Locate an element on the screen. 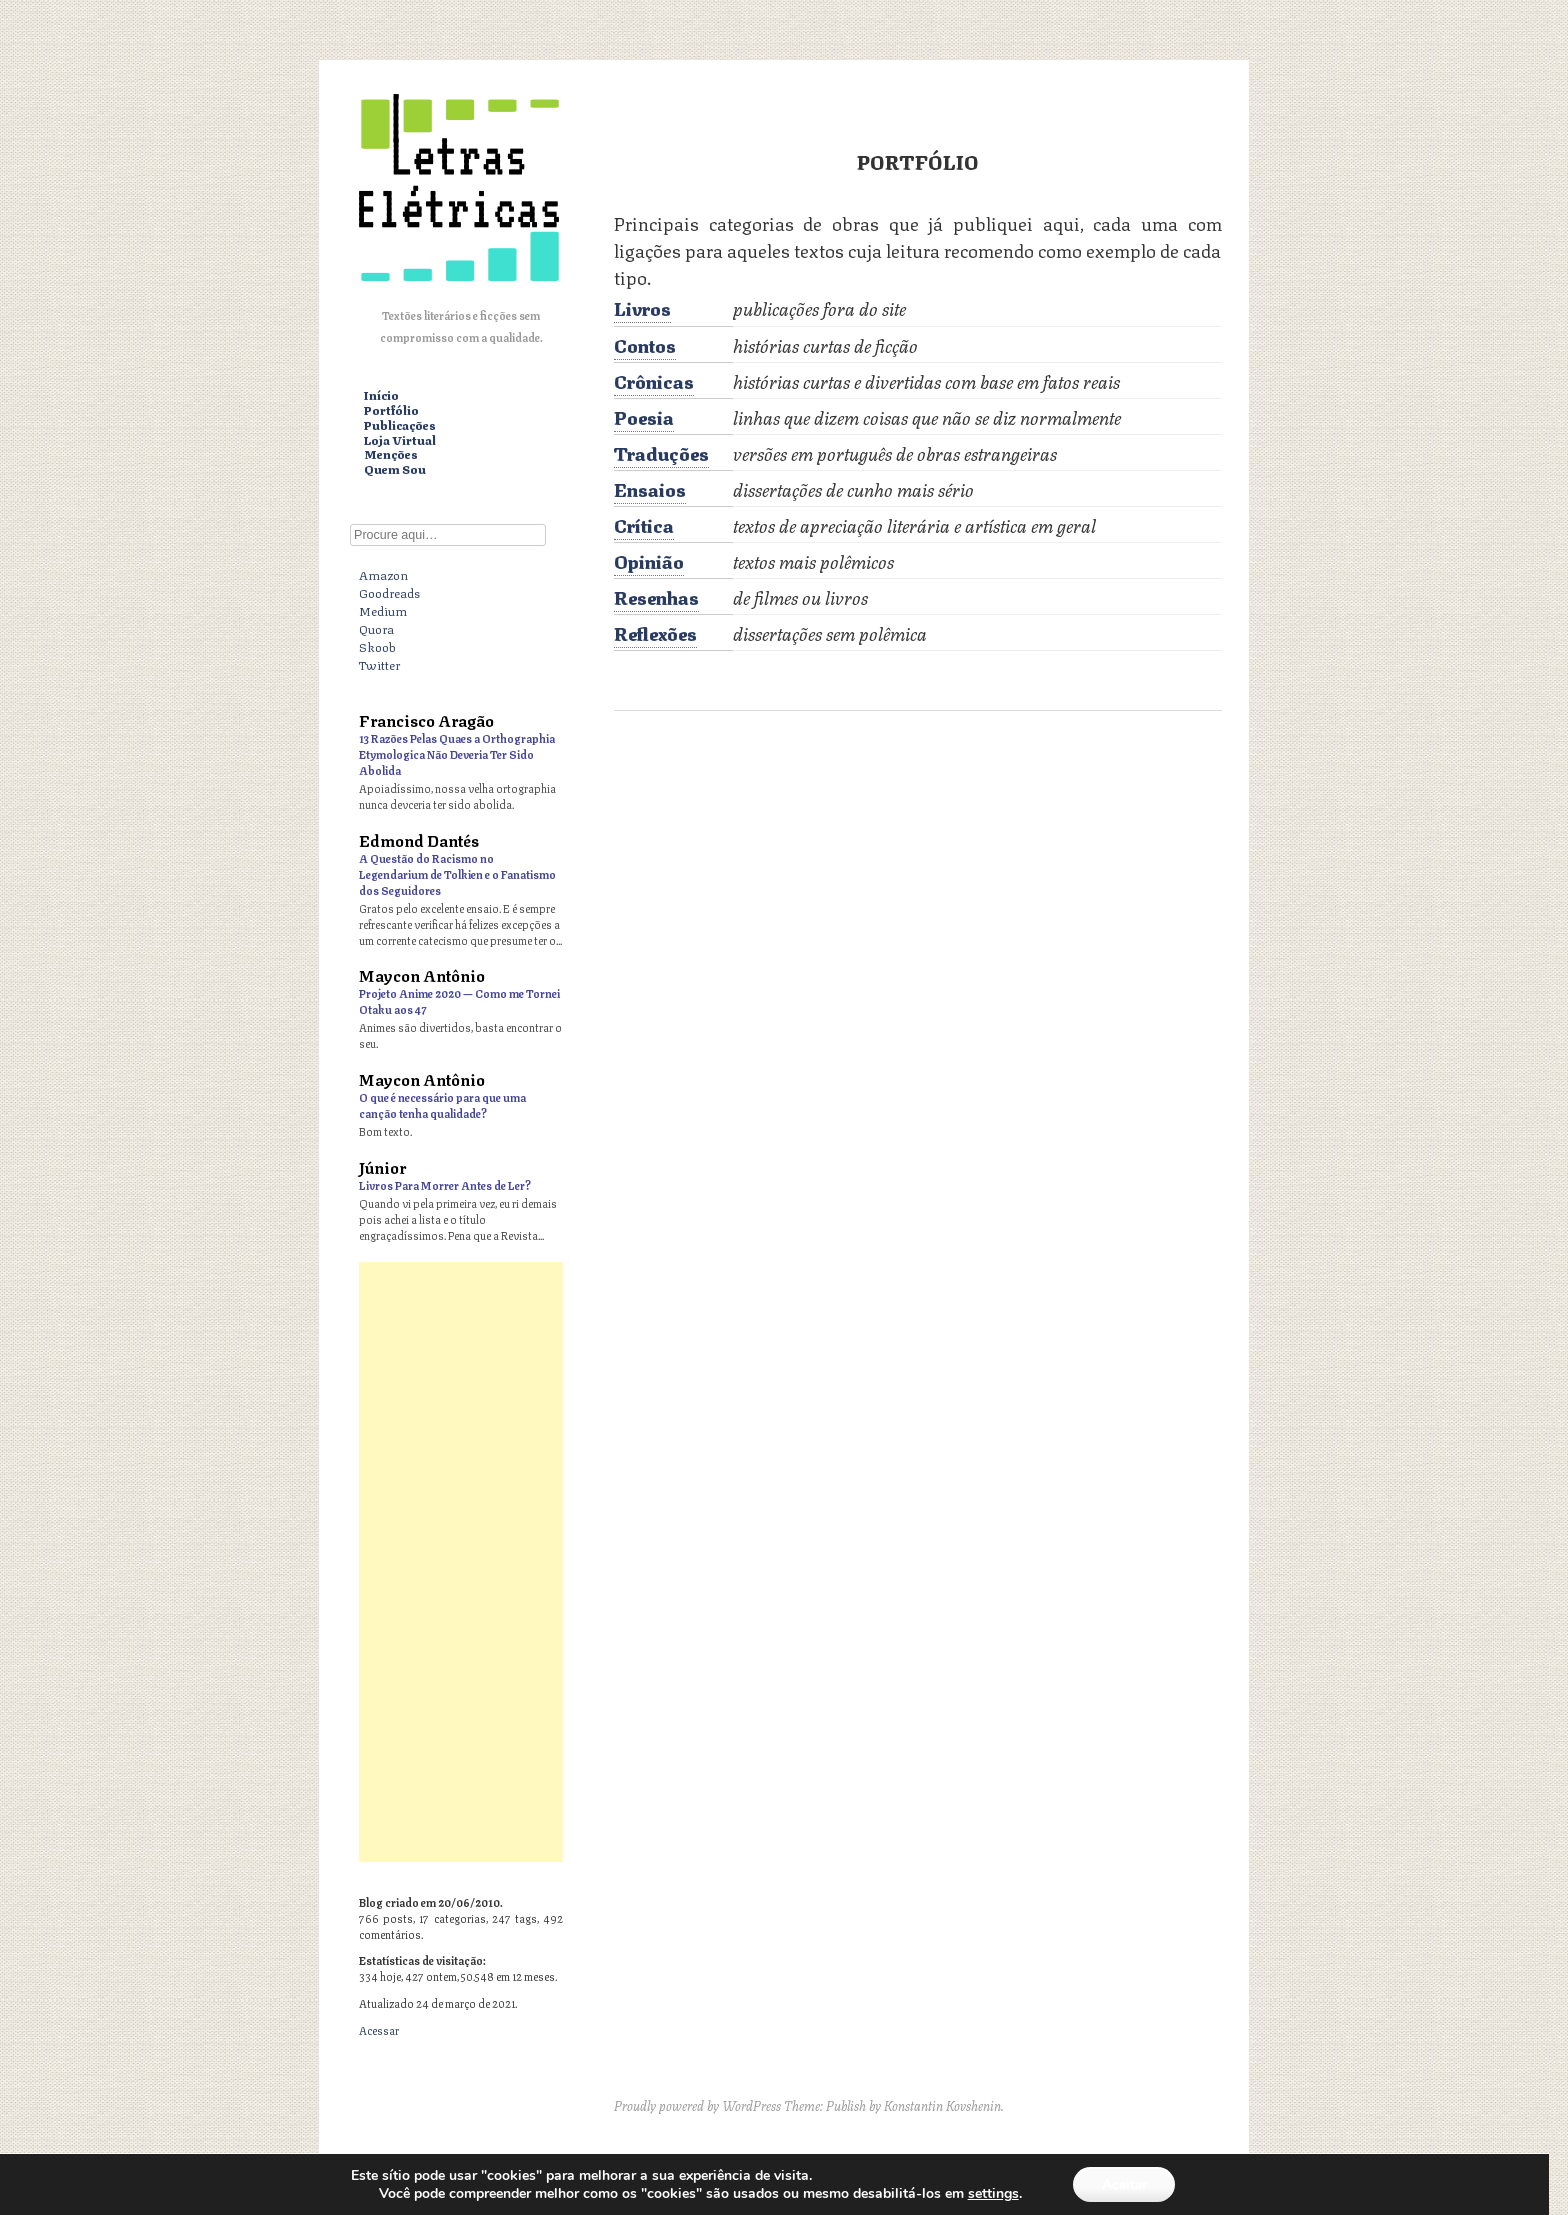  Traduções is located at coordinates (661, 452).